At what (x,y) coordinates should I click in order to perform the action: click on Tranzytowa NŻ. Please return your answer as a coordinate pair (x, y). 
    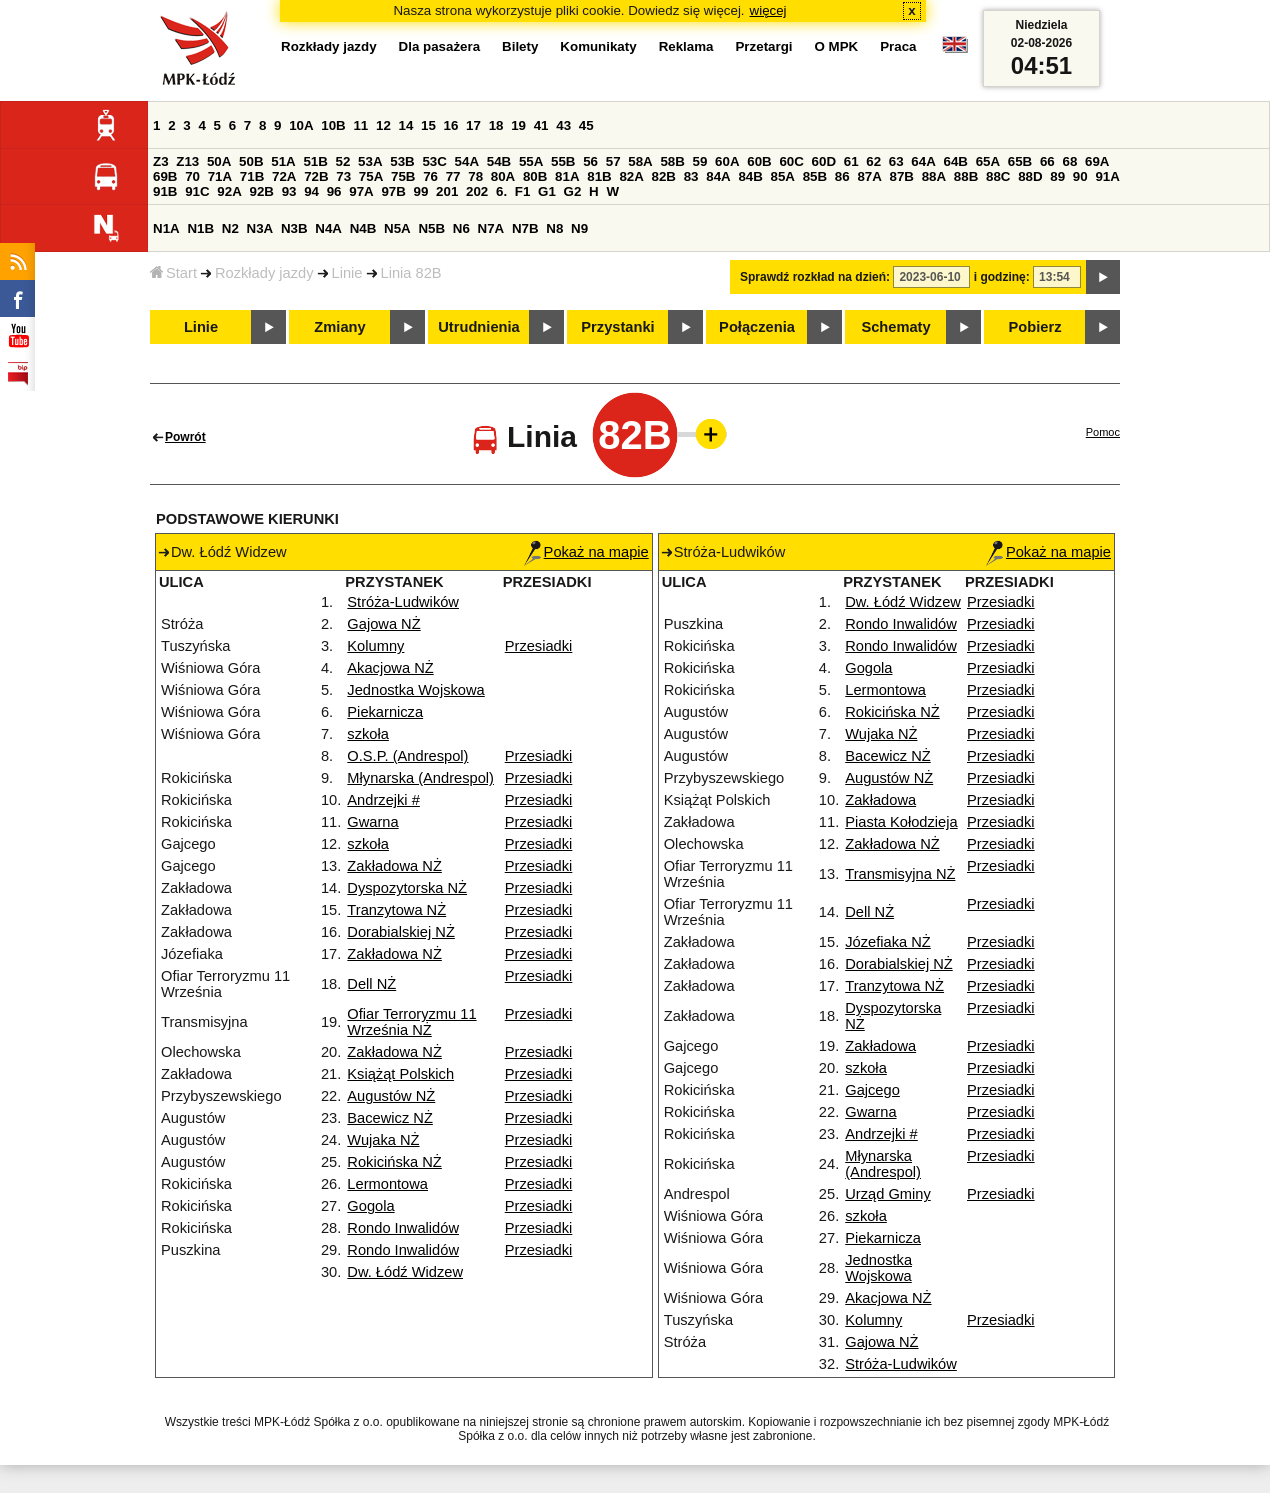
    Looking at the image, I should click on (396, 910).